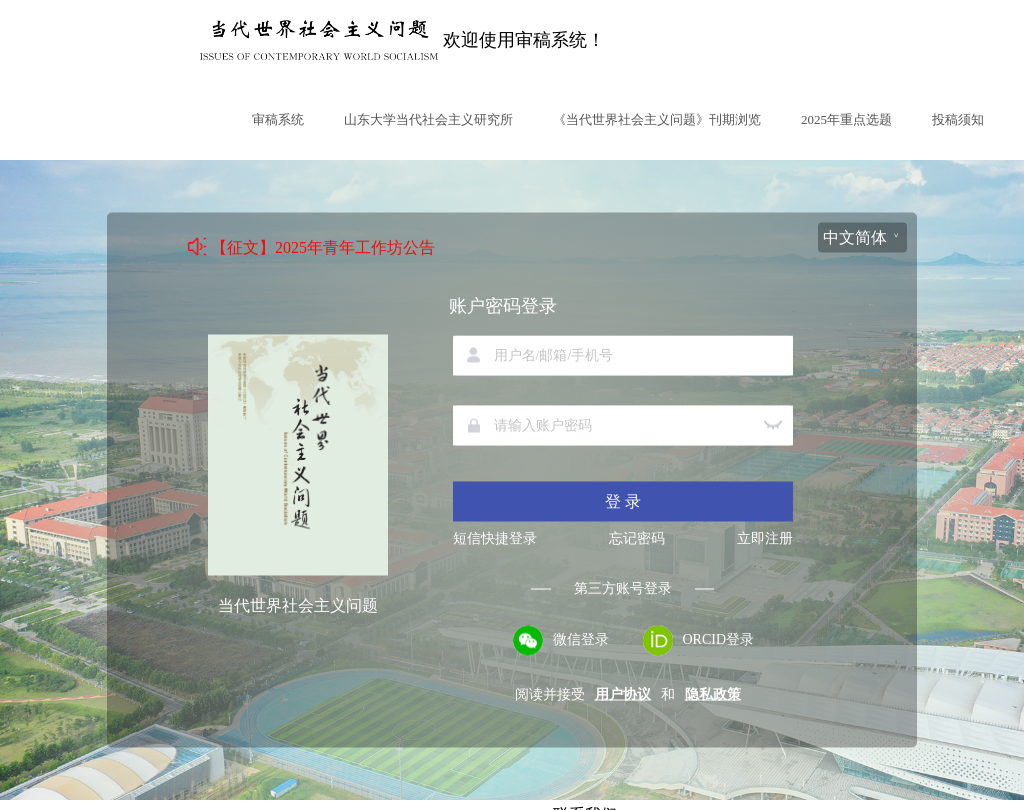  I want to click on 立即注册, so click(765, 539).